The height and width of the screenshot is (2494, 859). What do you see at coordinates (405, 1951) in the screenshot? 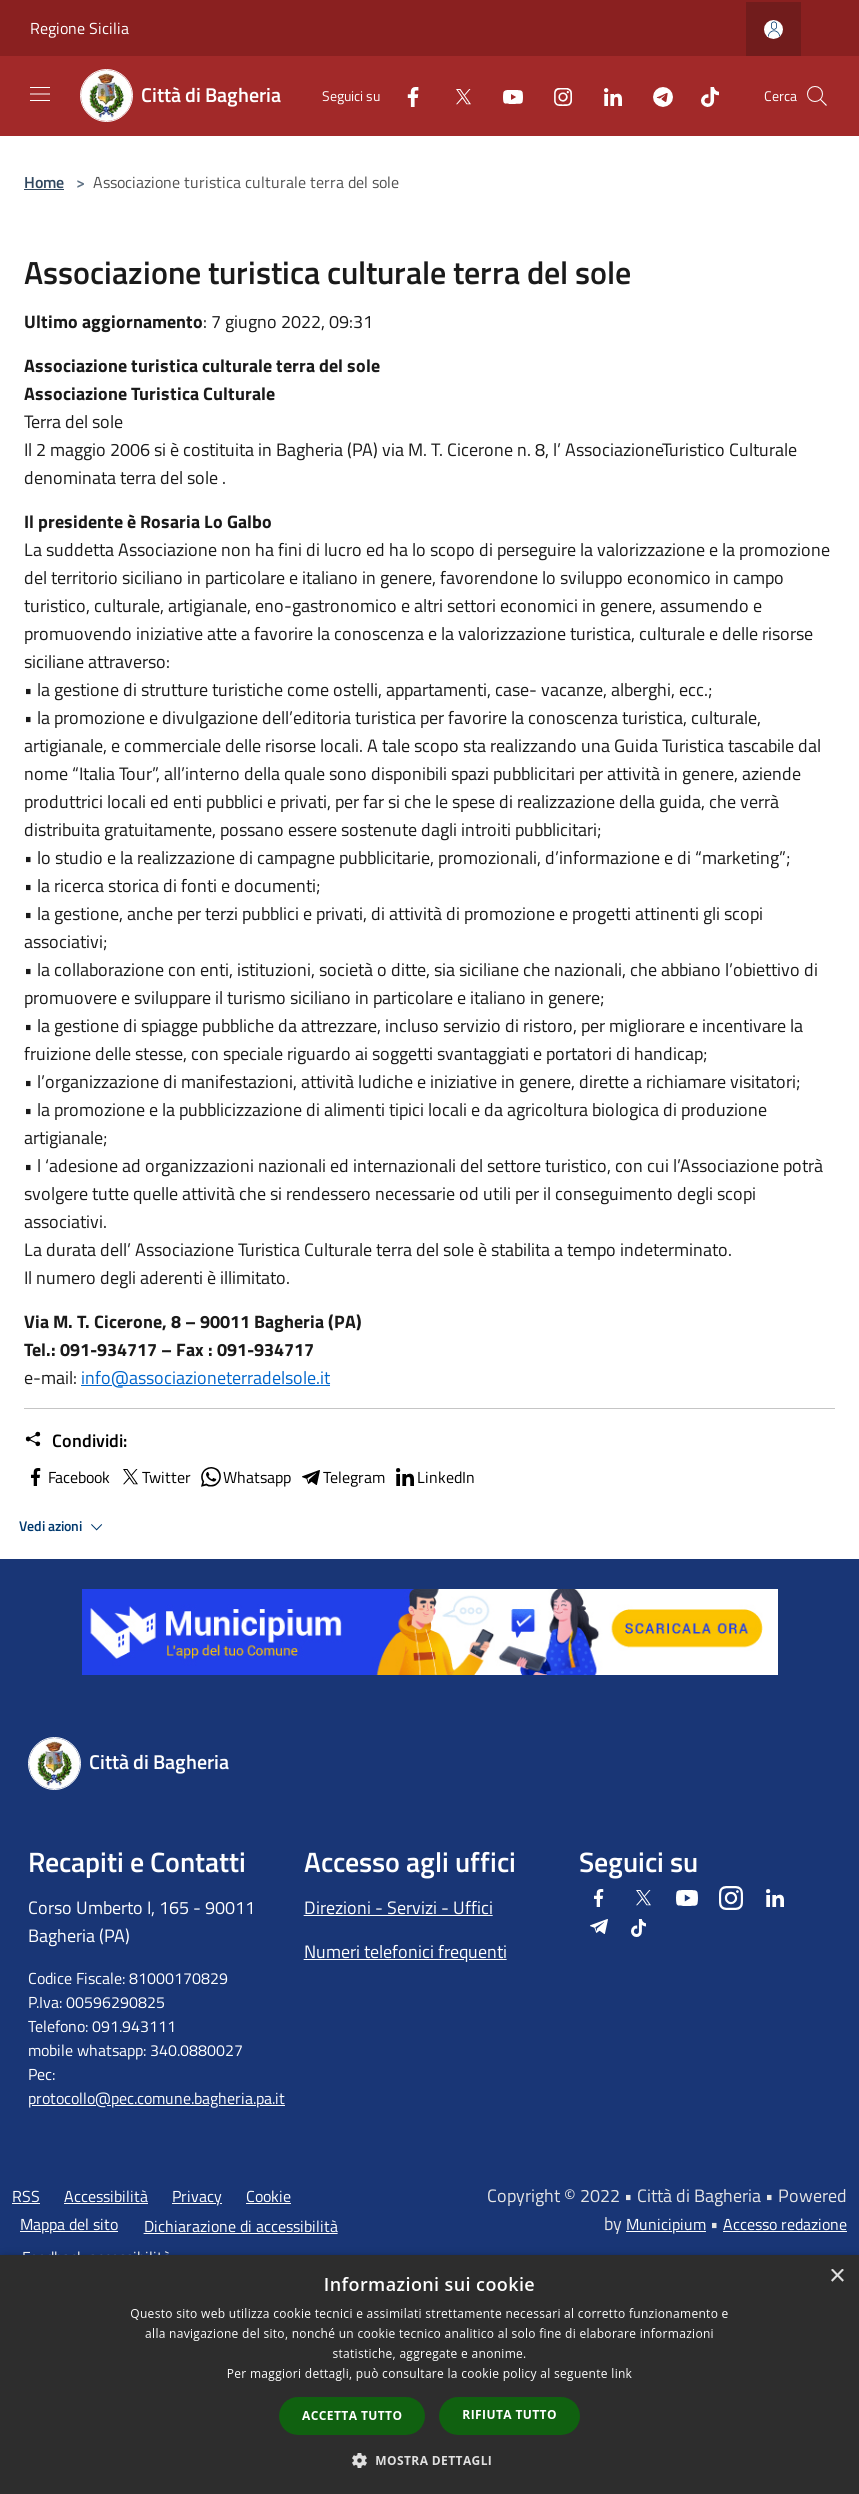
I see `Numeri telefonici frequenti` at bounding box center [405, 1951].